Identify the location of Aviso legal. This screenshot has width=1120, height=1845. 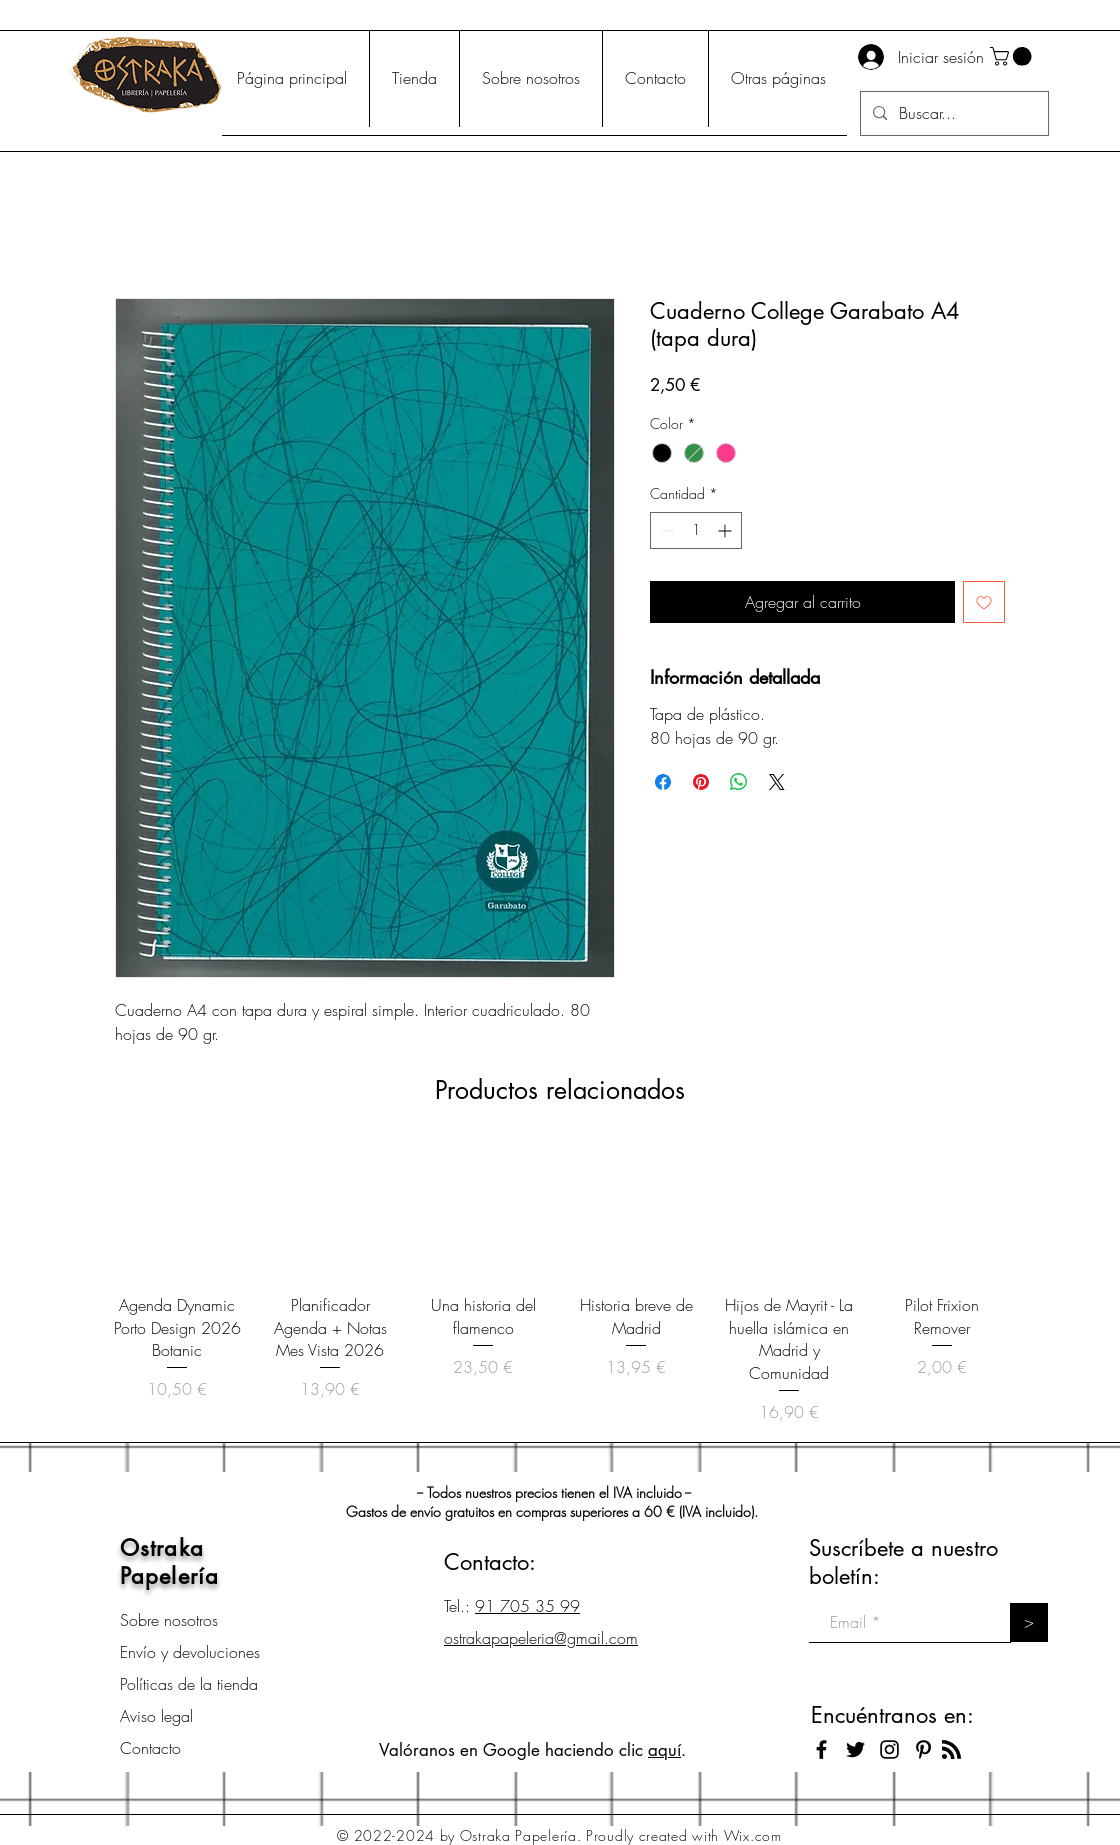
(156, 1716).